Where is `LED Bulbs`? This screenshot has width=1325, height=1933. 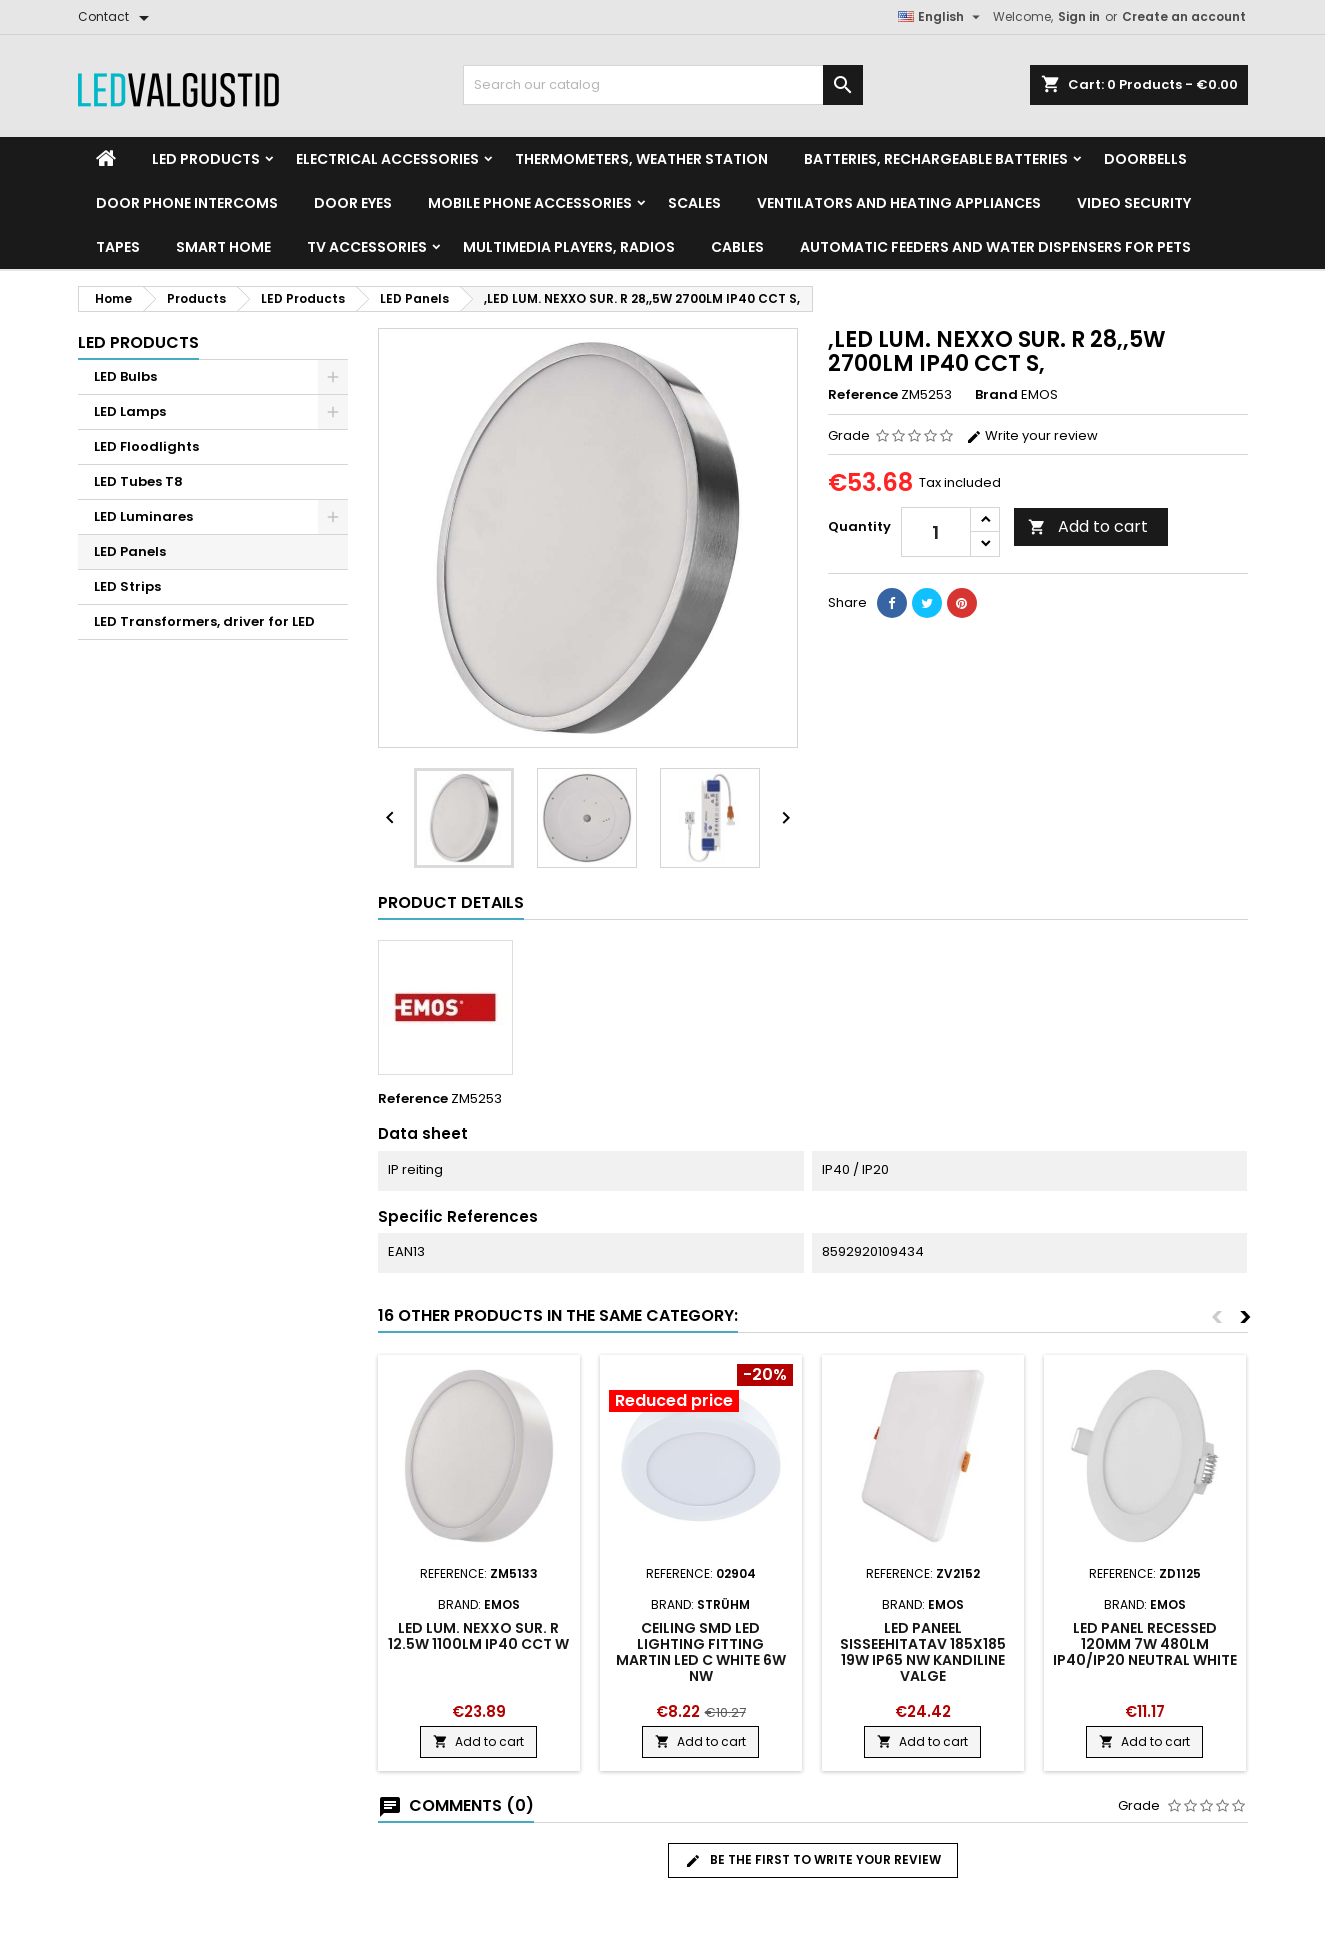
LED Bulbs is located at coordinates (125, 376).